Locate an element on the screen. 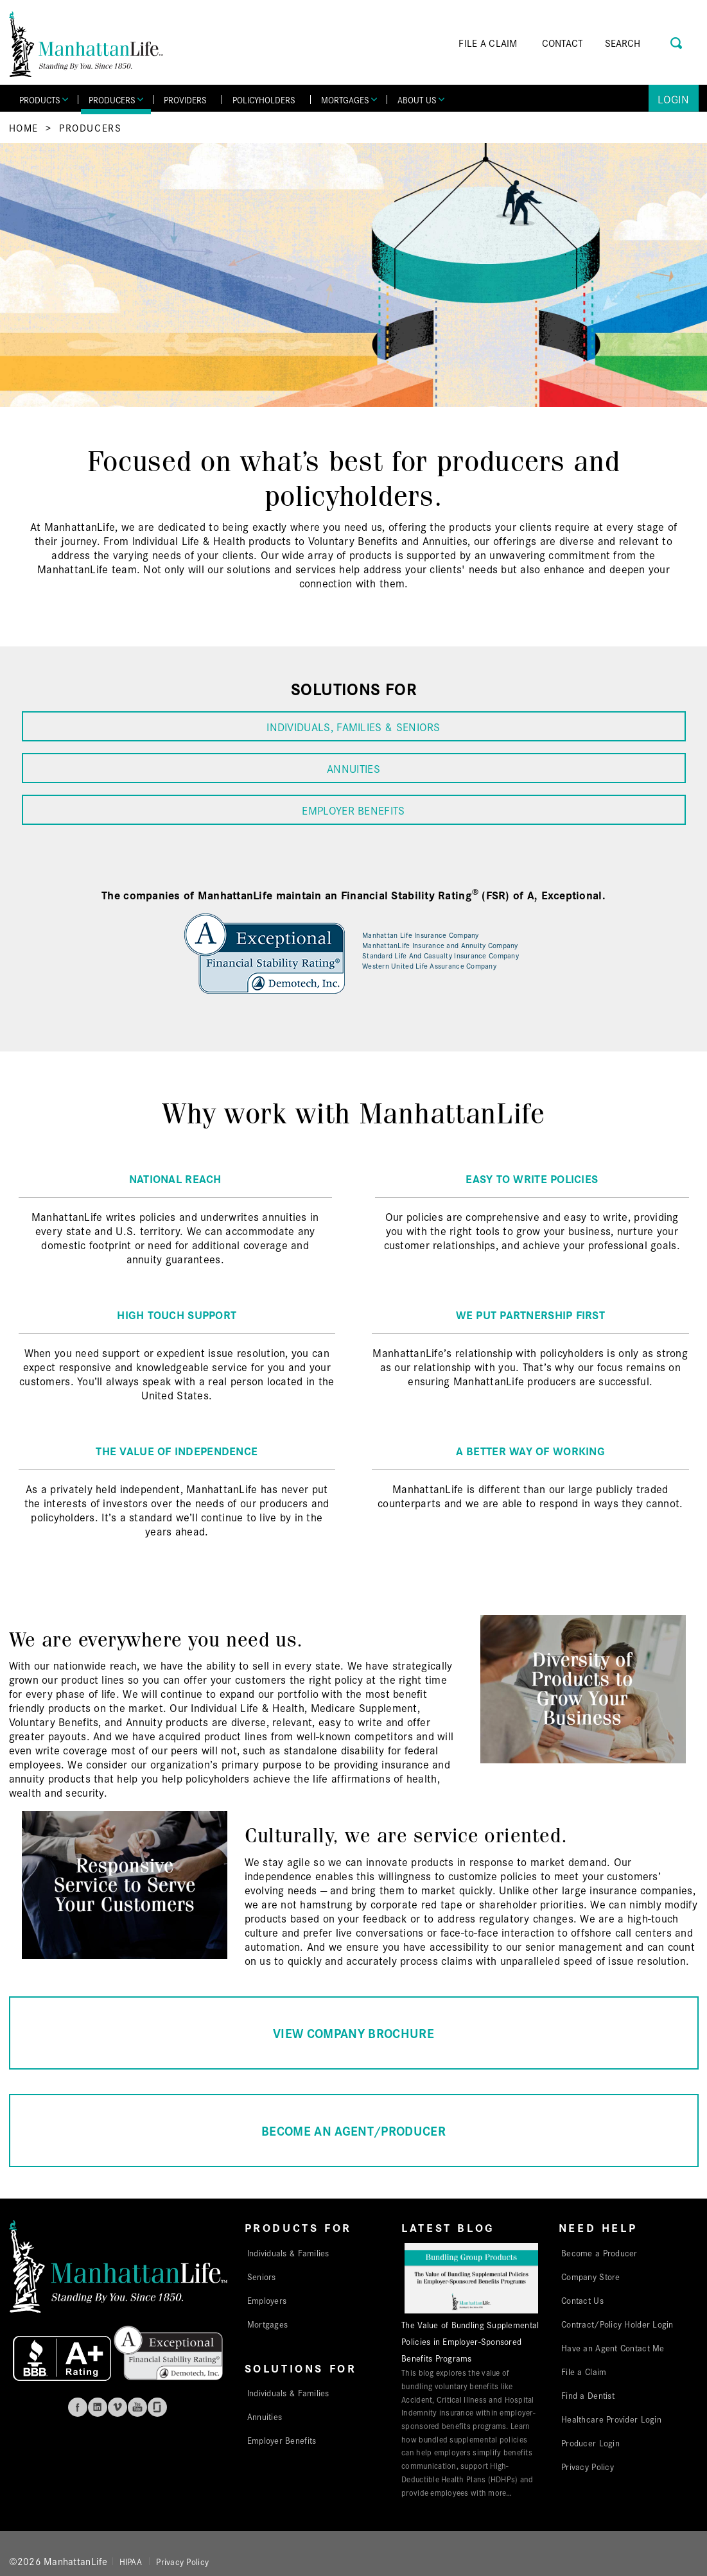 The height and width of the screenshot is (2576, 707). Employer Benefits is located at coordinates (282, 2439).